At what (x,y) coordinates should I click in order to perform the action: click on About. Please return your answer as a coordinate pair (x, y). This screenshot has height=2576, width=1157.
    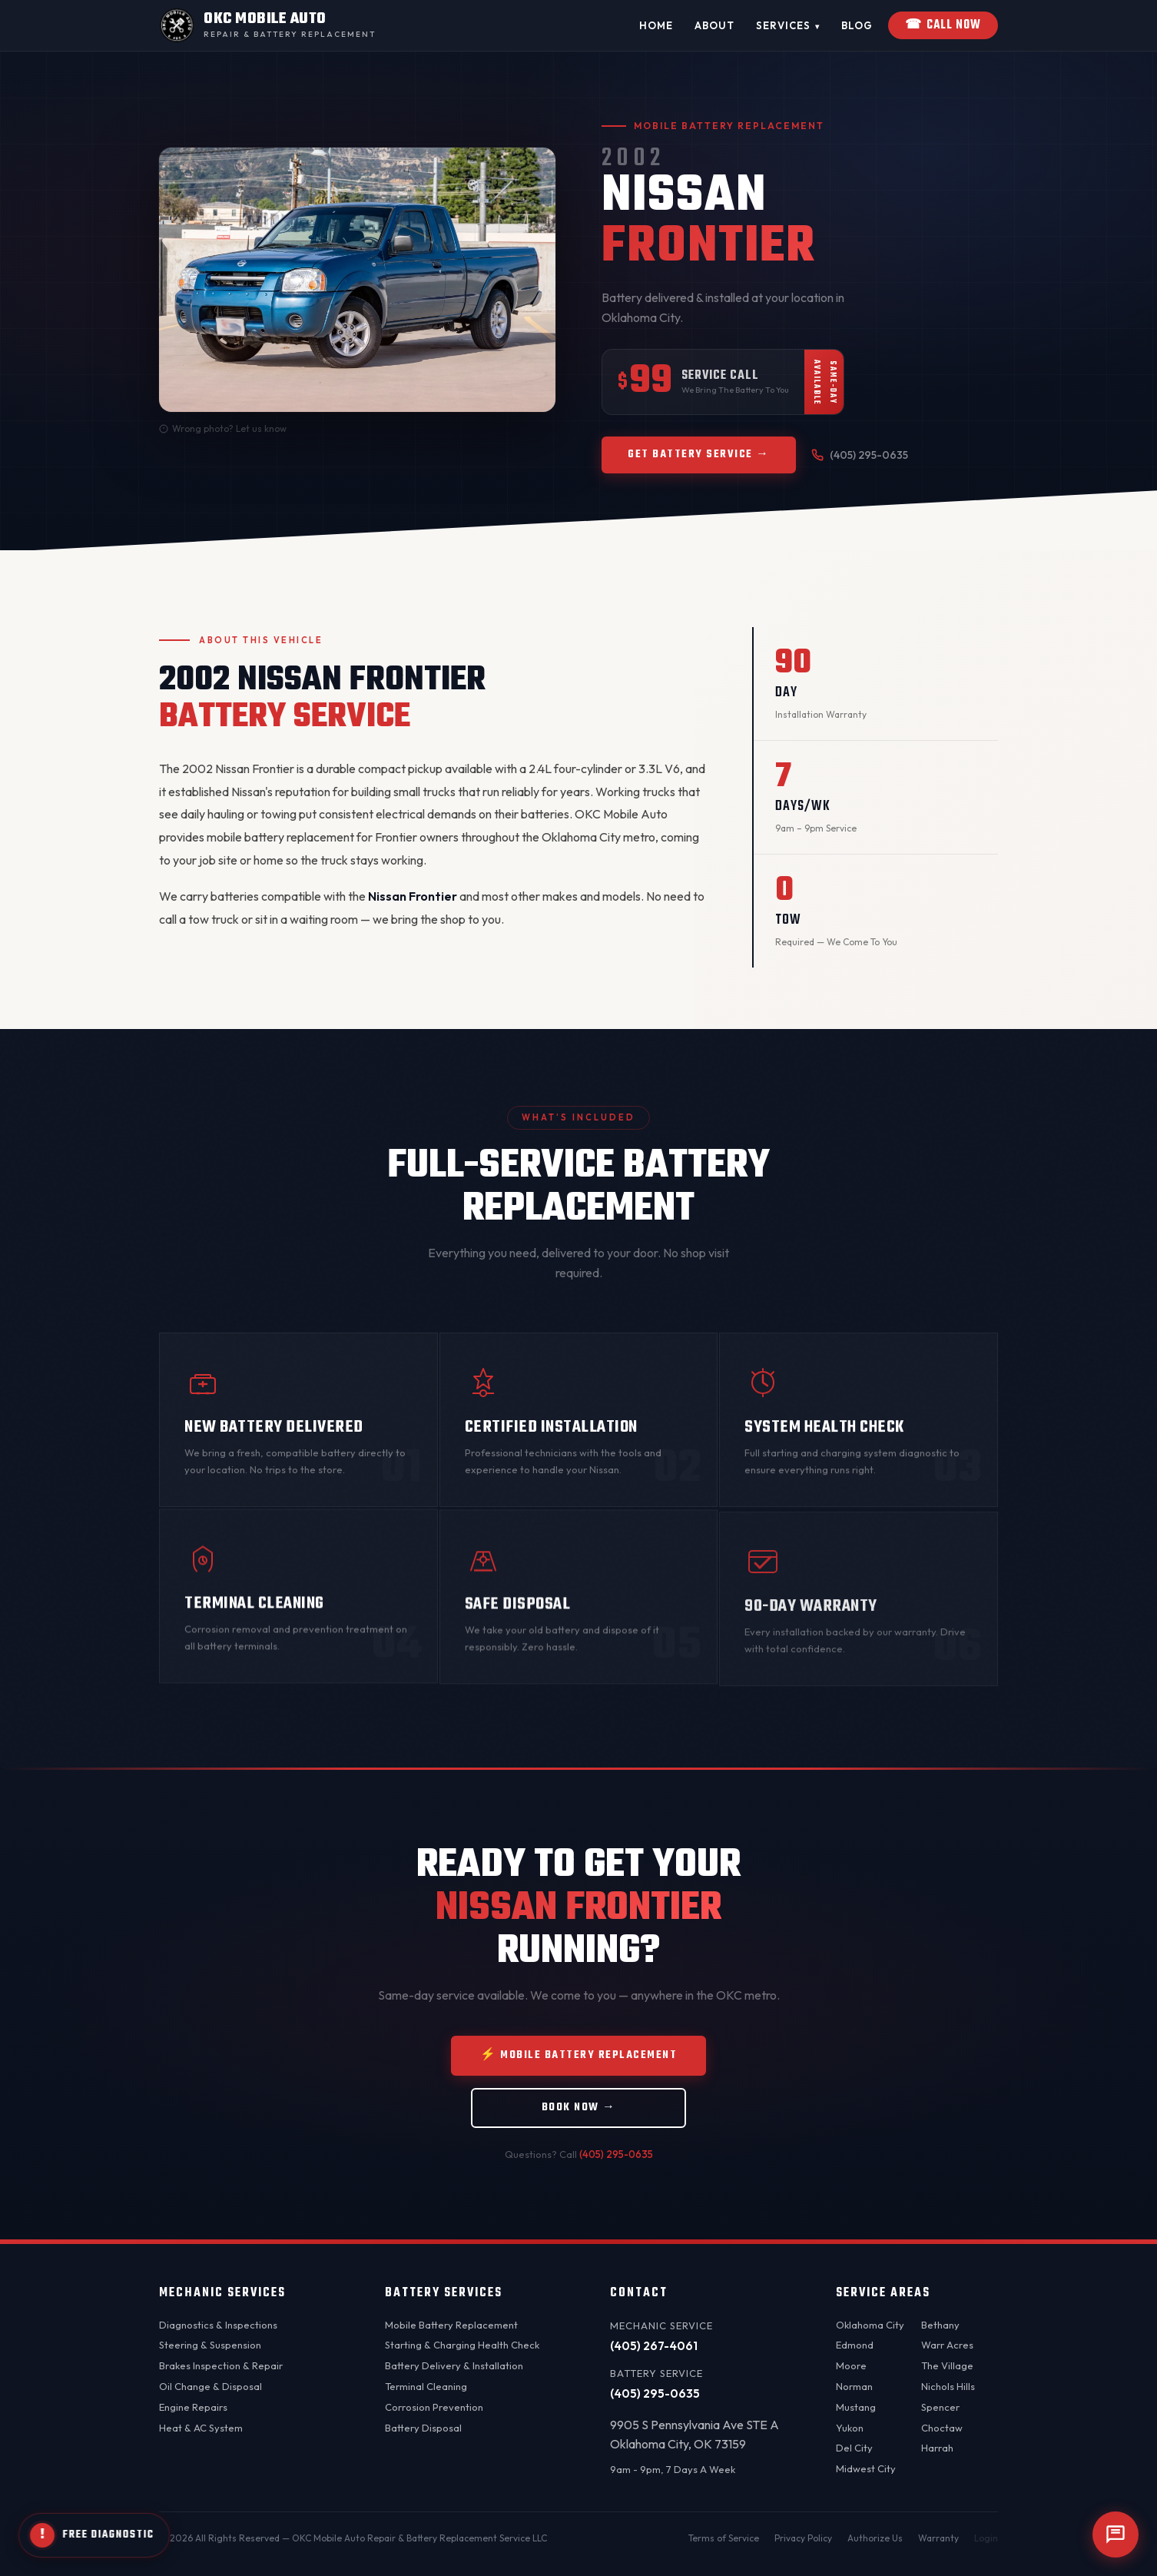
    Looking at the image, I should click on (714, 25).